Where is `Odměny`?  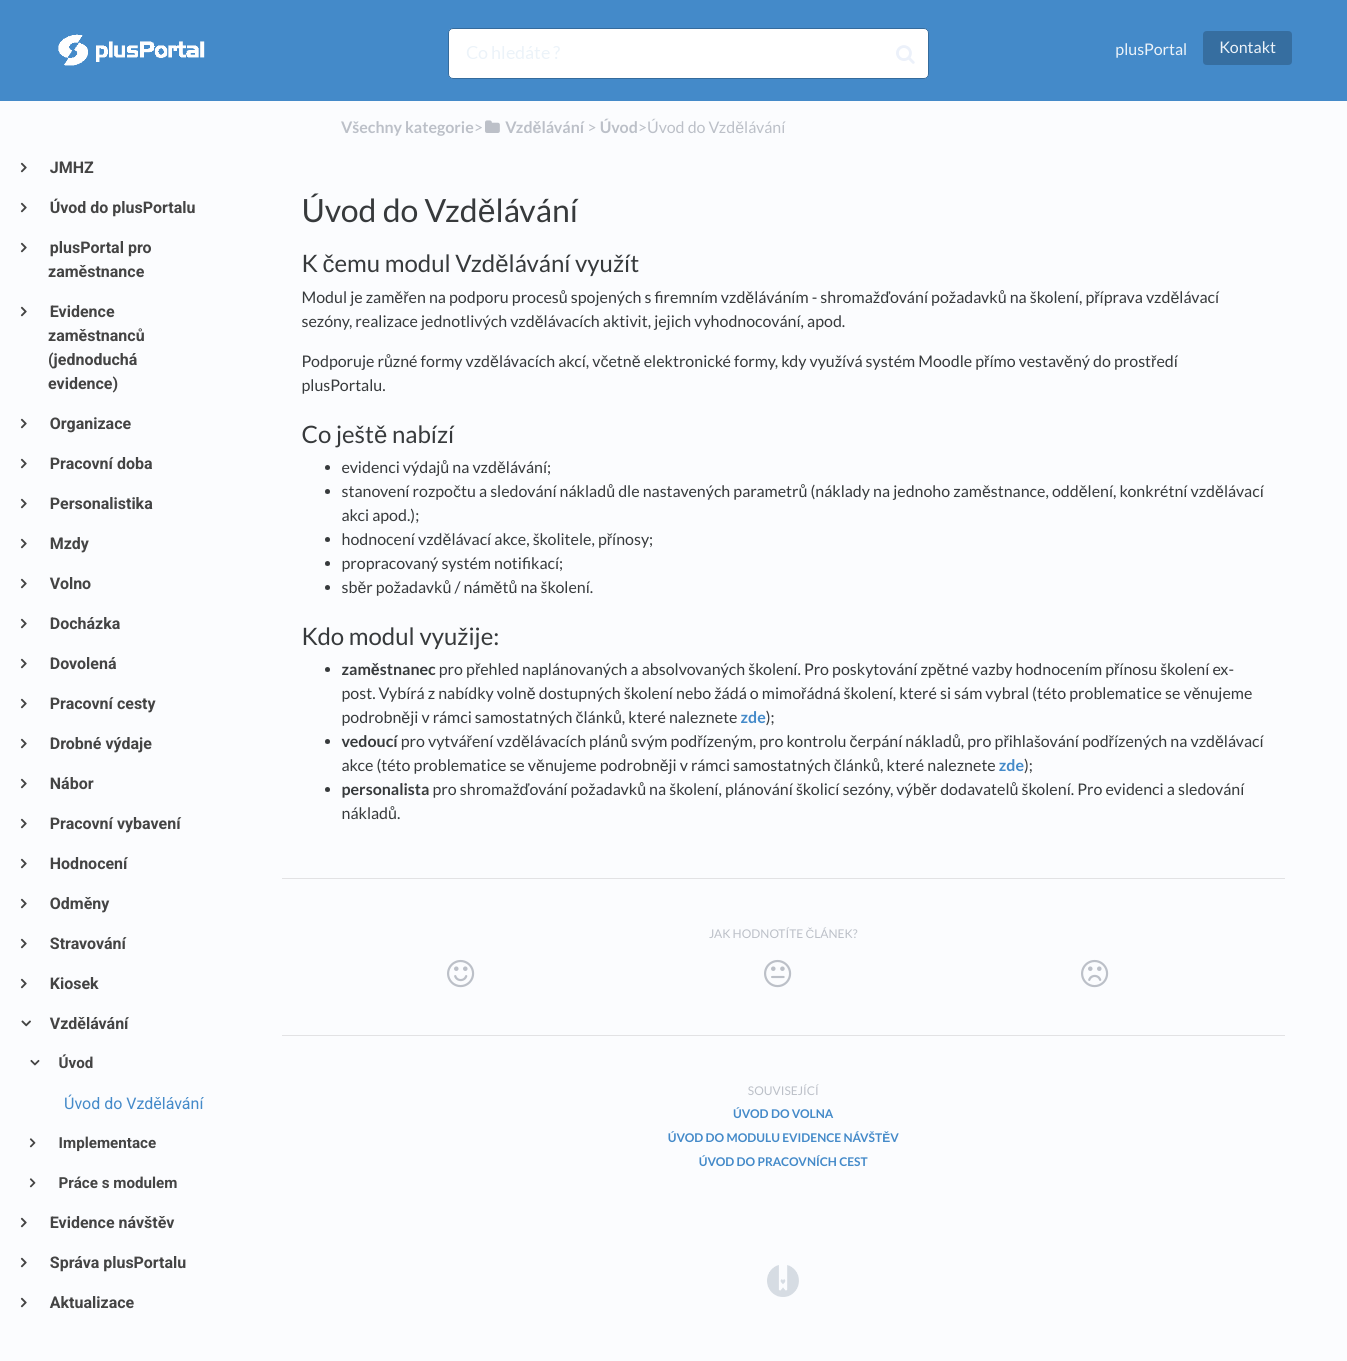
Odměny is located at coordinates (78, 903).